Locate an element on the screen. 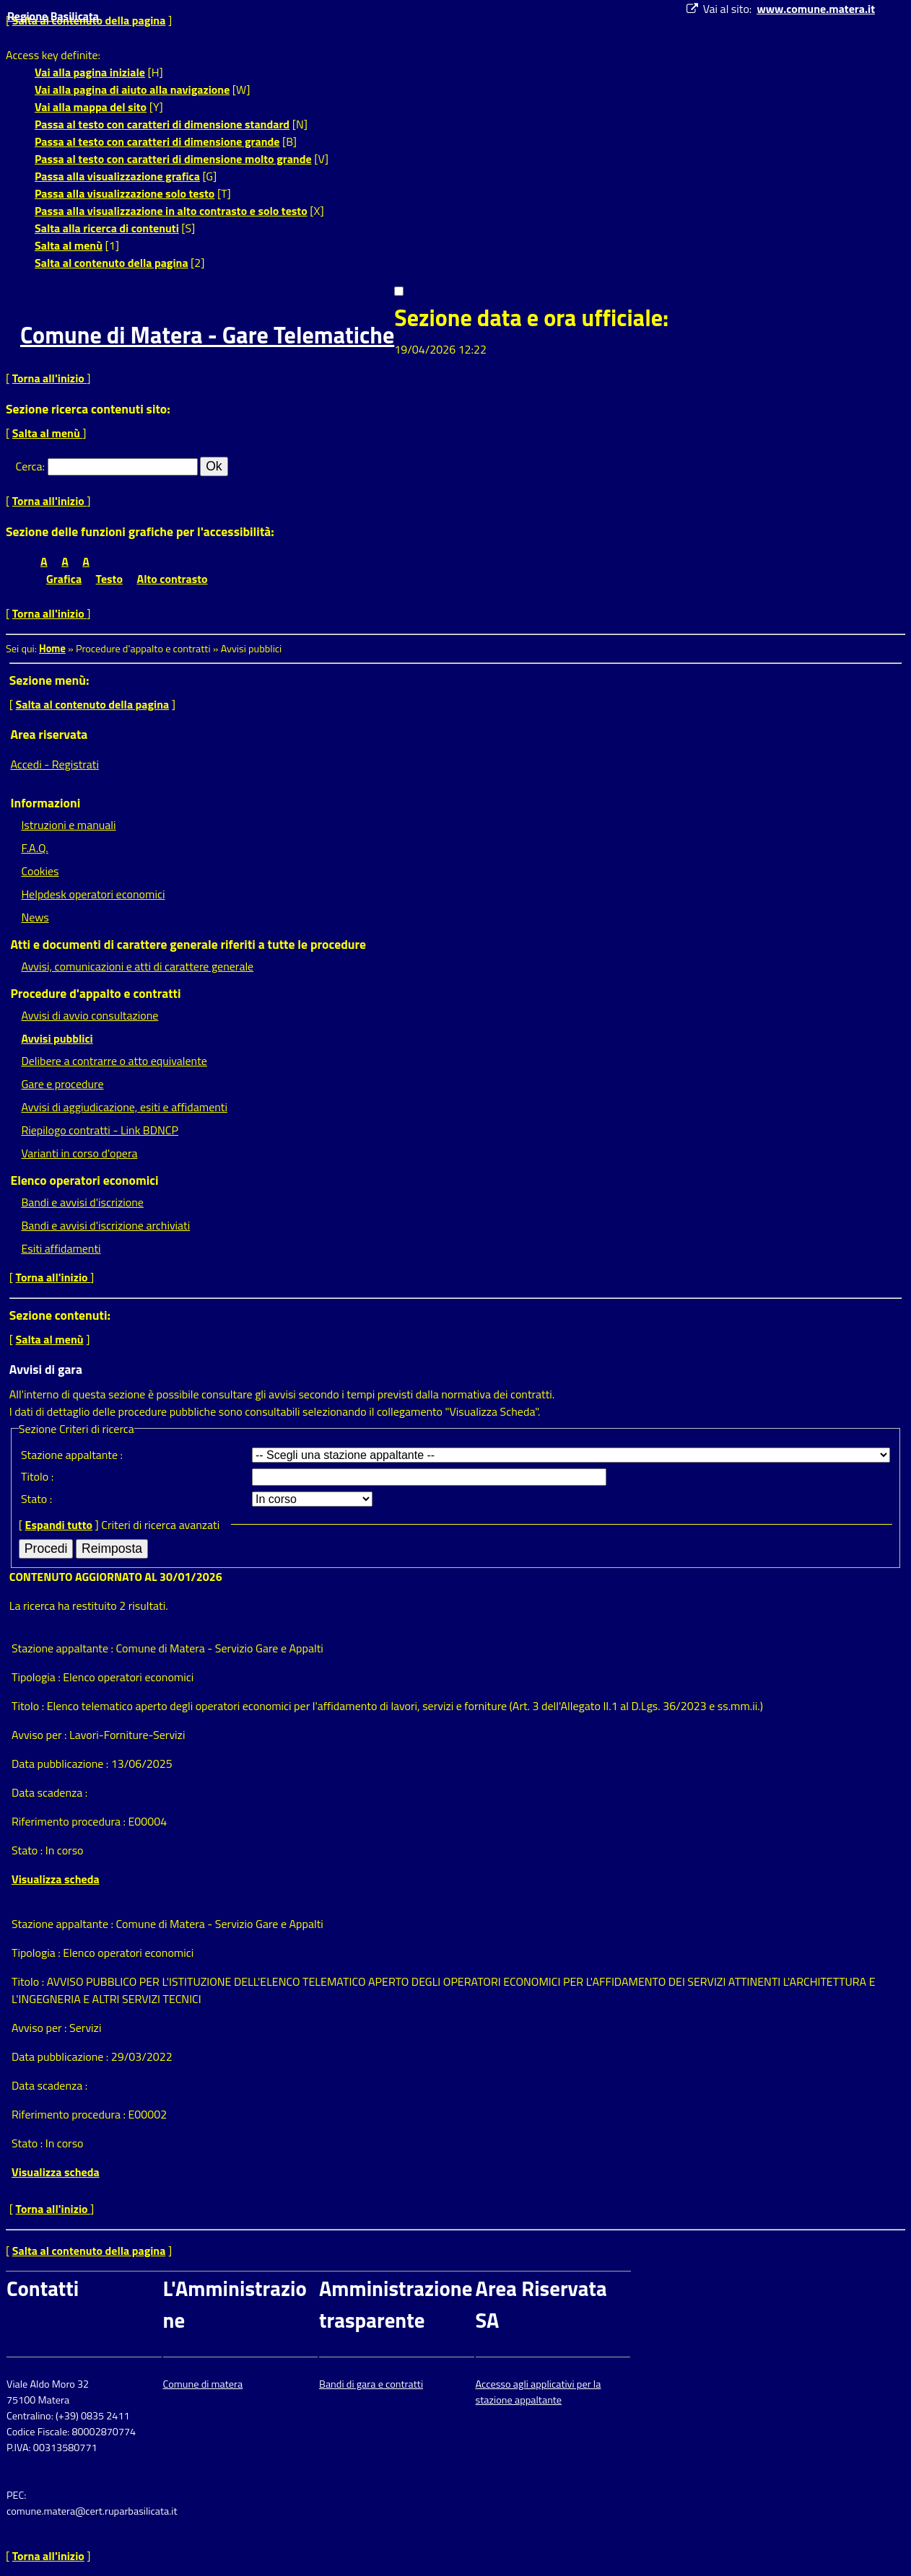 The width and height of the screenshot is (911, 2576). Stato : is located at coordinates (36, 1498).